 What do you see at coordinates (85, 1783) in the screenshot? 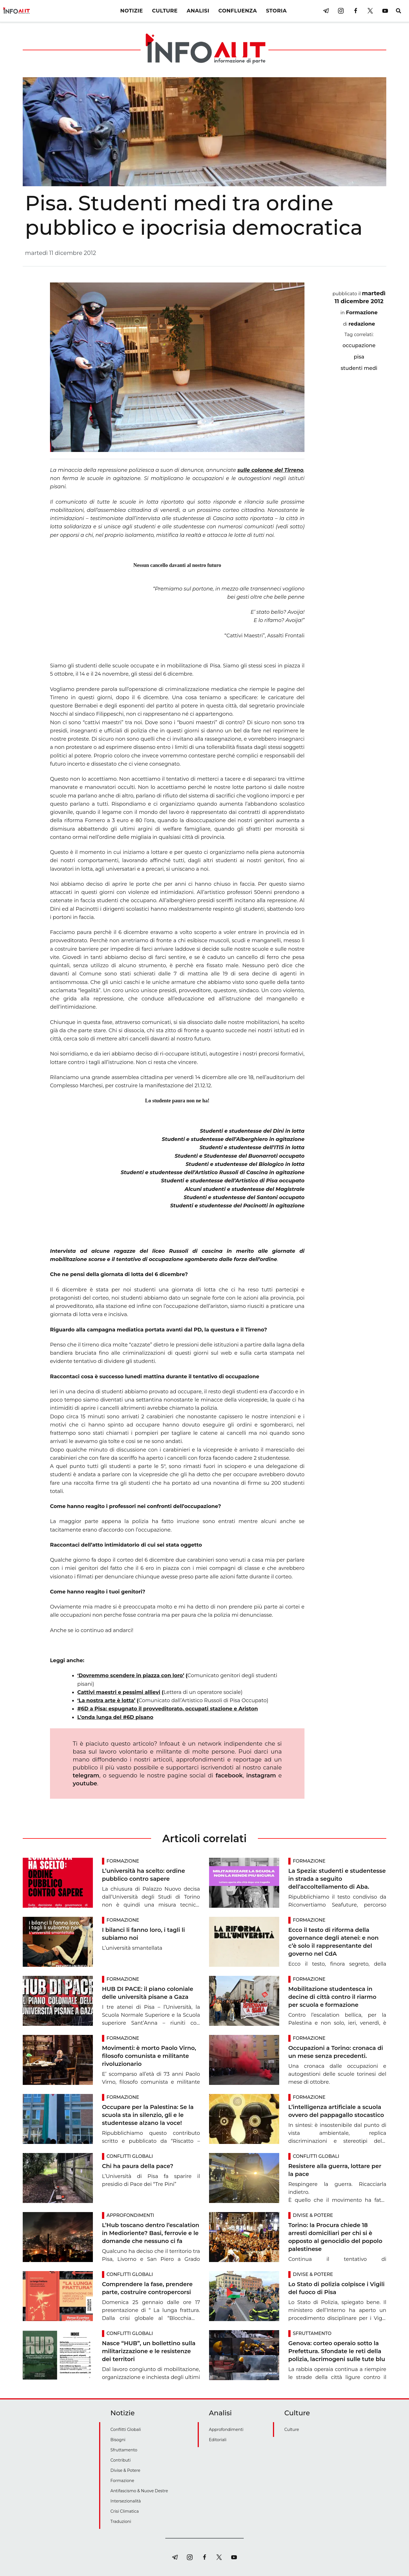
I see `youtube` at bounding box center [85, 1783].